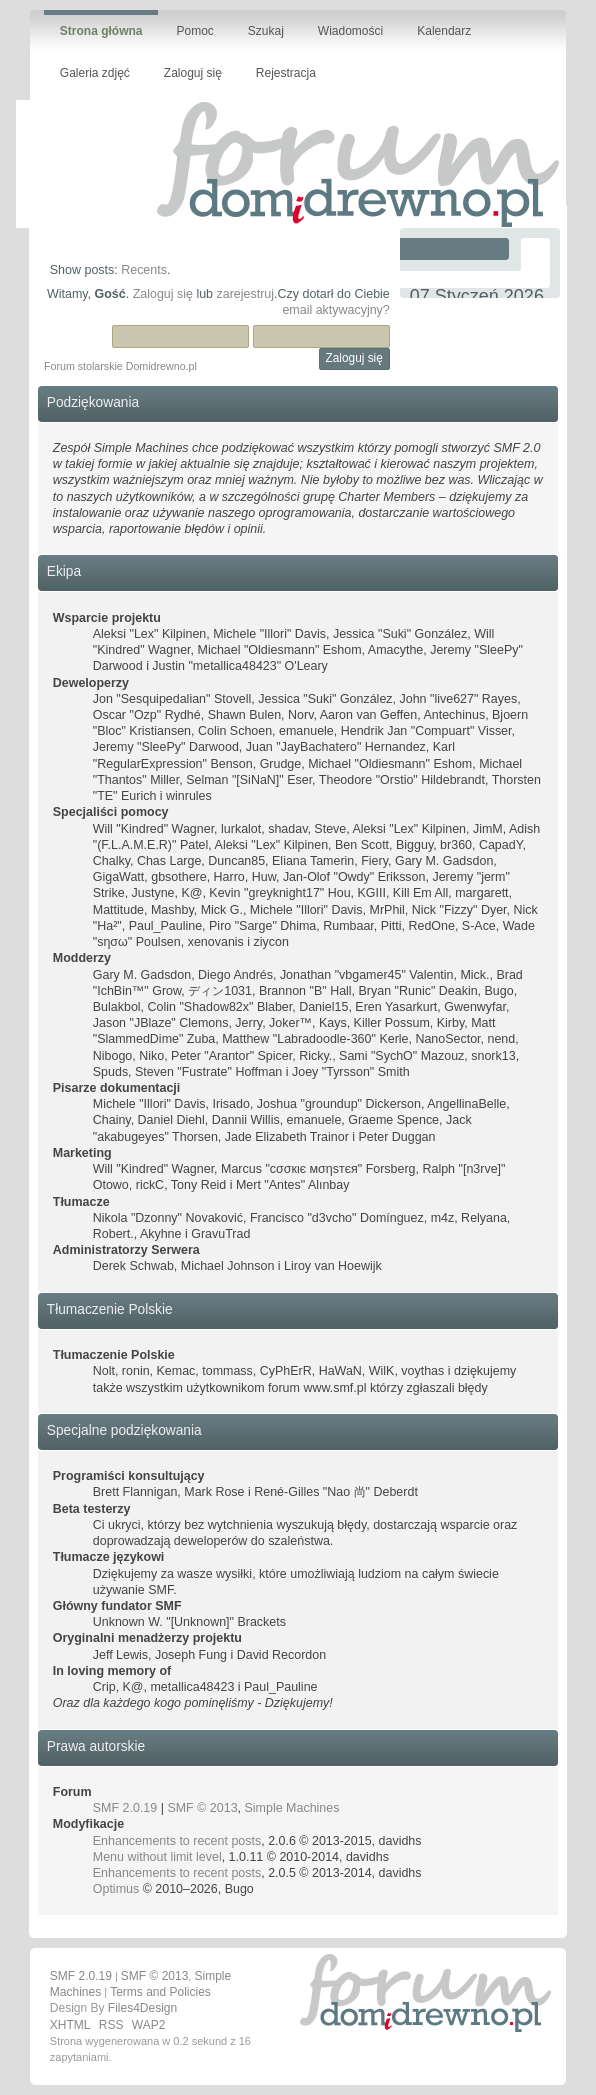 The image size is (596, 2095). I want to click on SMF © 2013, so click(202, 1808).